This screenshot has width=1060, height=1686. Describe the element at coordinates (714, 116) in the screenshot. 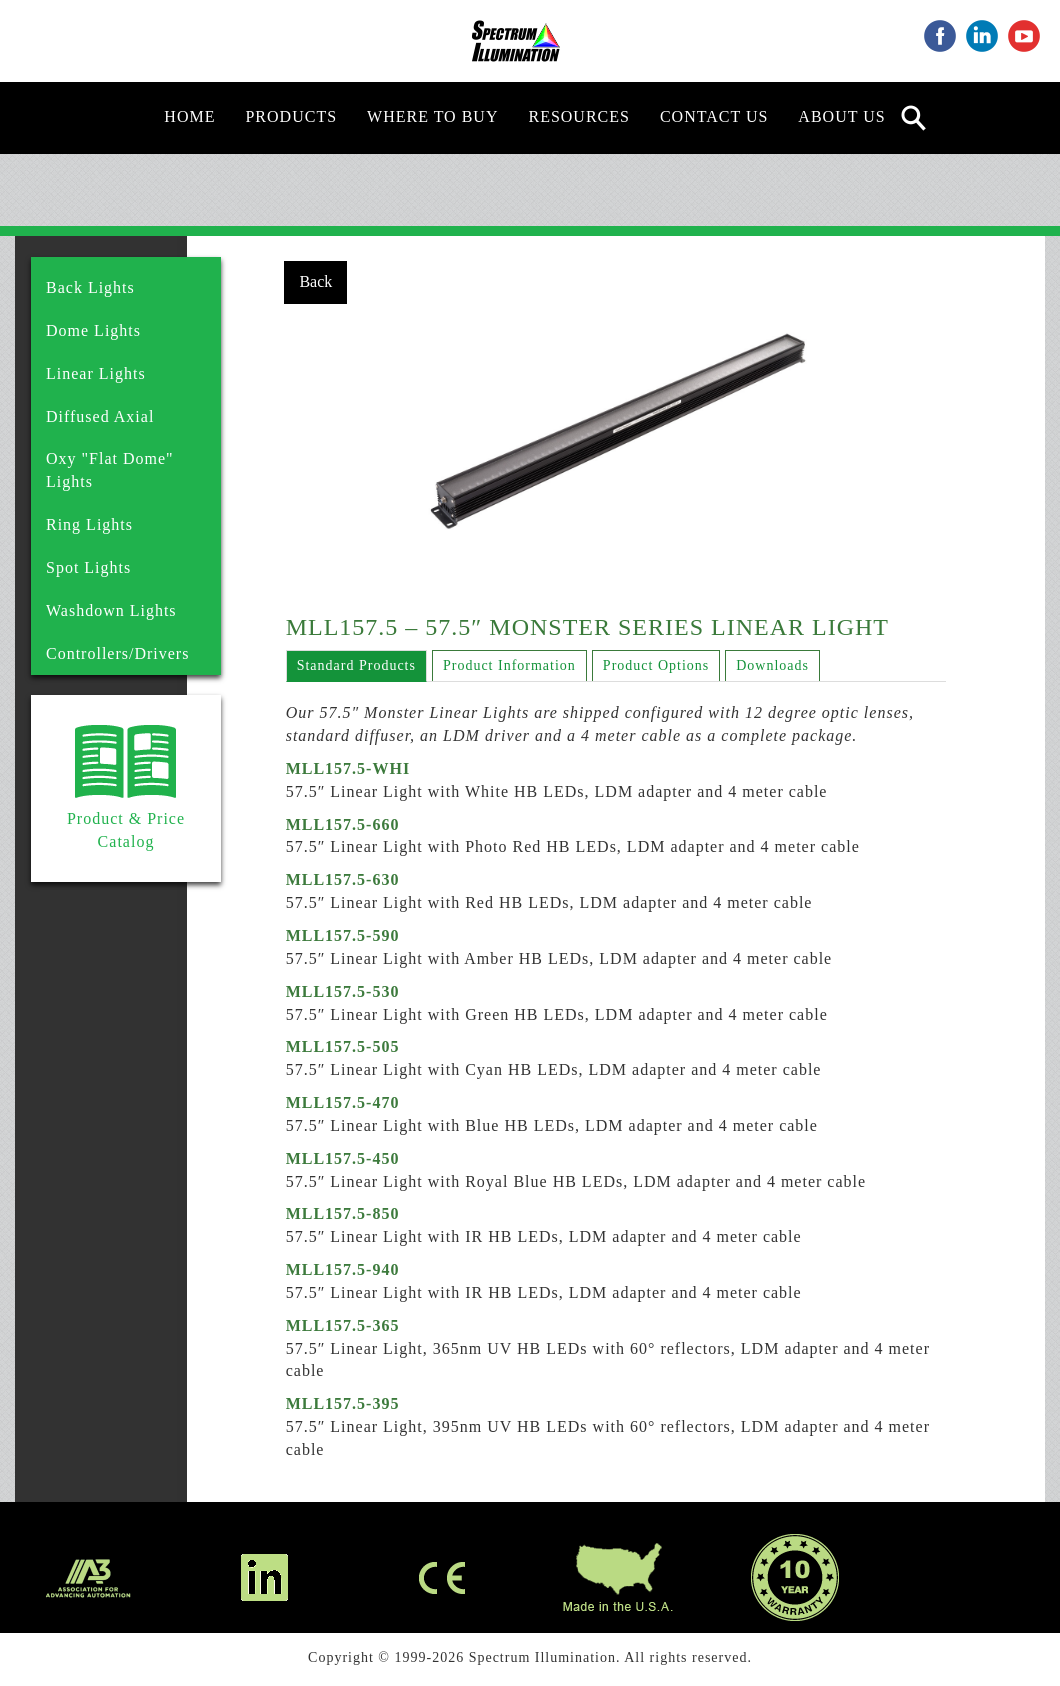

I see `Contact Us` at that location.